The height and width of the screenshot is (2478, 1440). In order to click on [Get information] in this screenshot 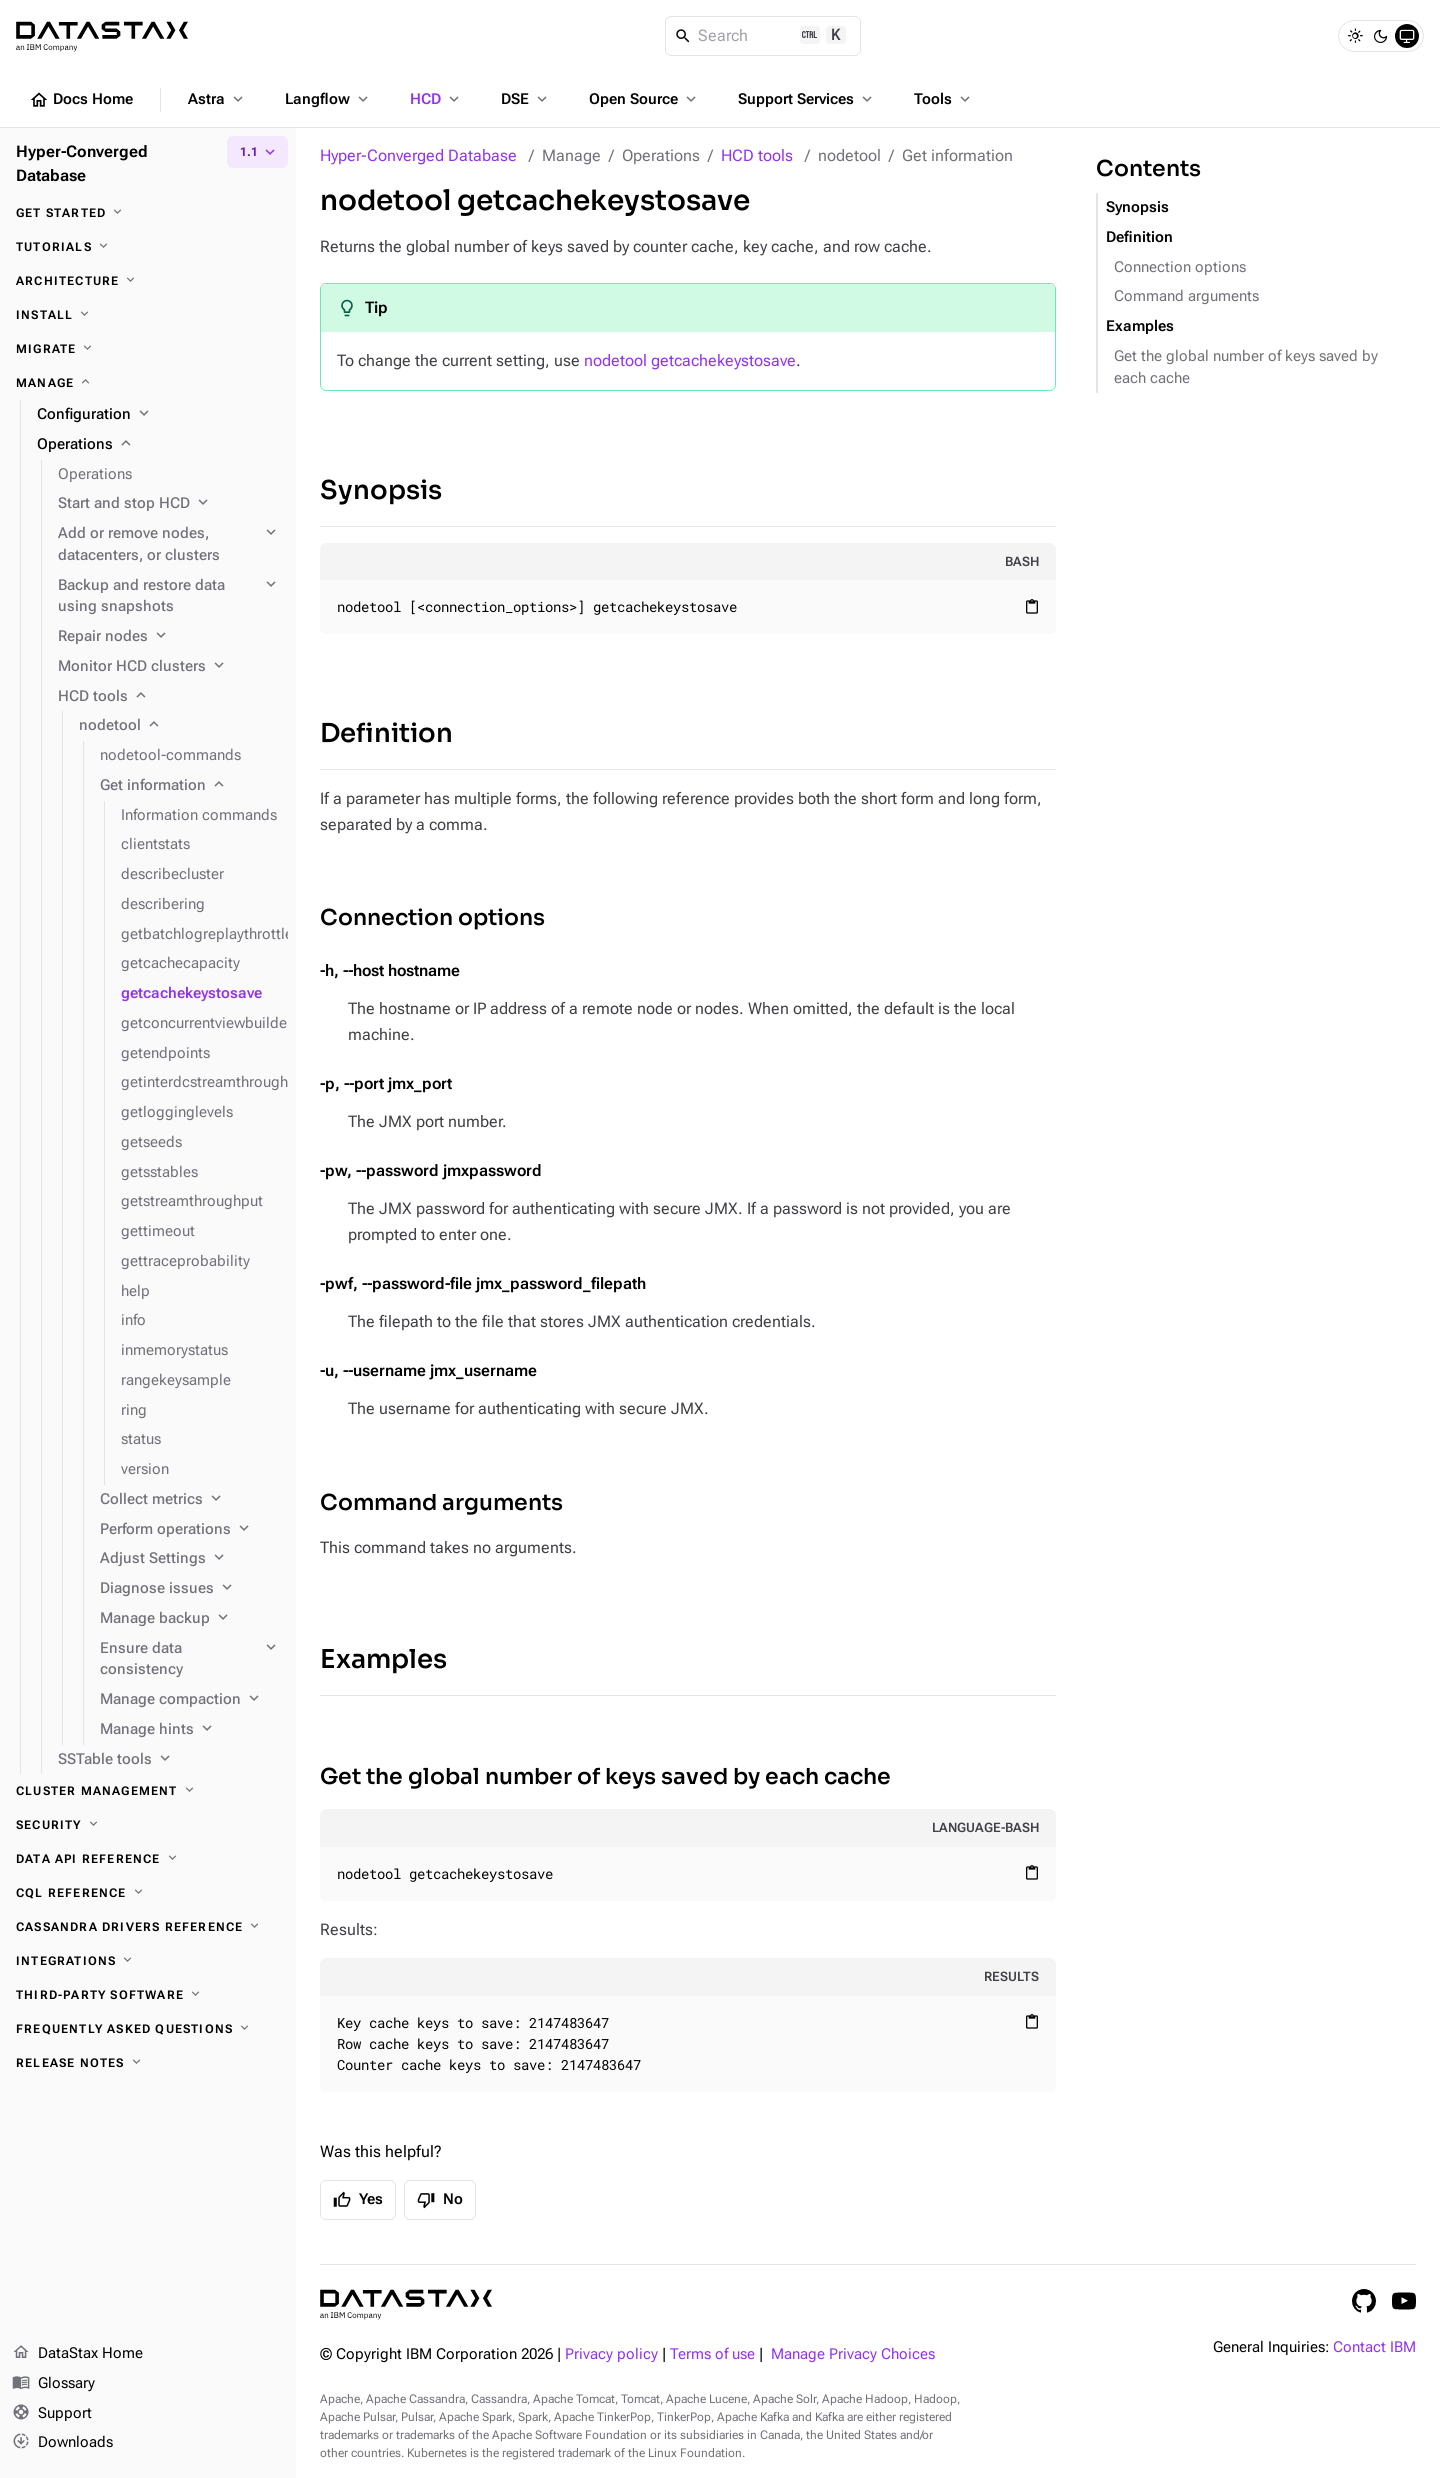, I will do `click(190, 786)`.